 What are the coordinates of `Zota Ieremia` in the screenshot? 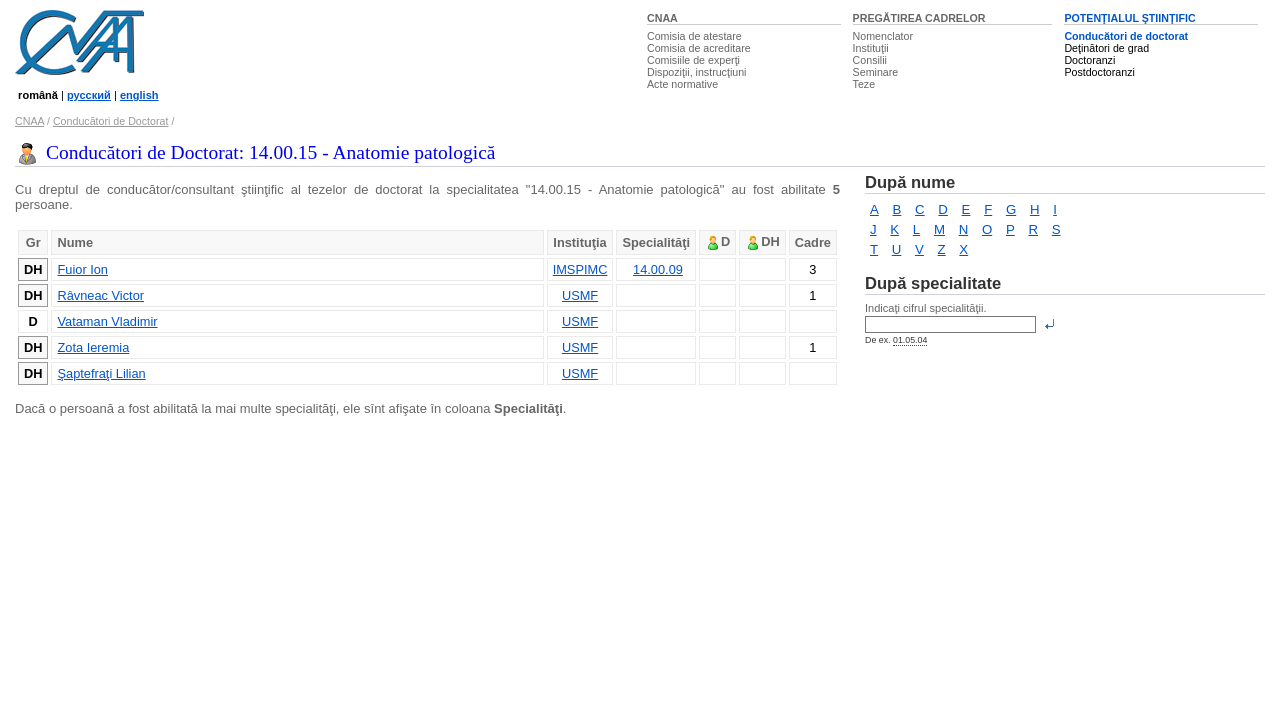 It's located at (93, 347).